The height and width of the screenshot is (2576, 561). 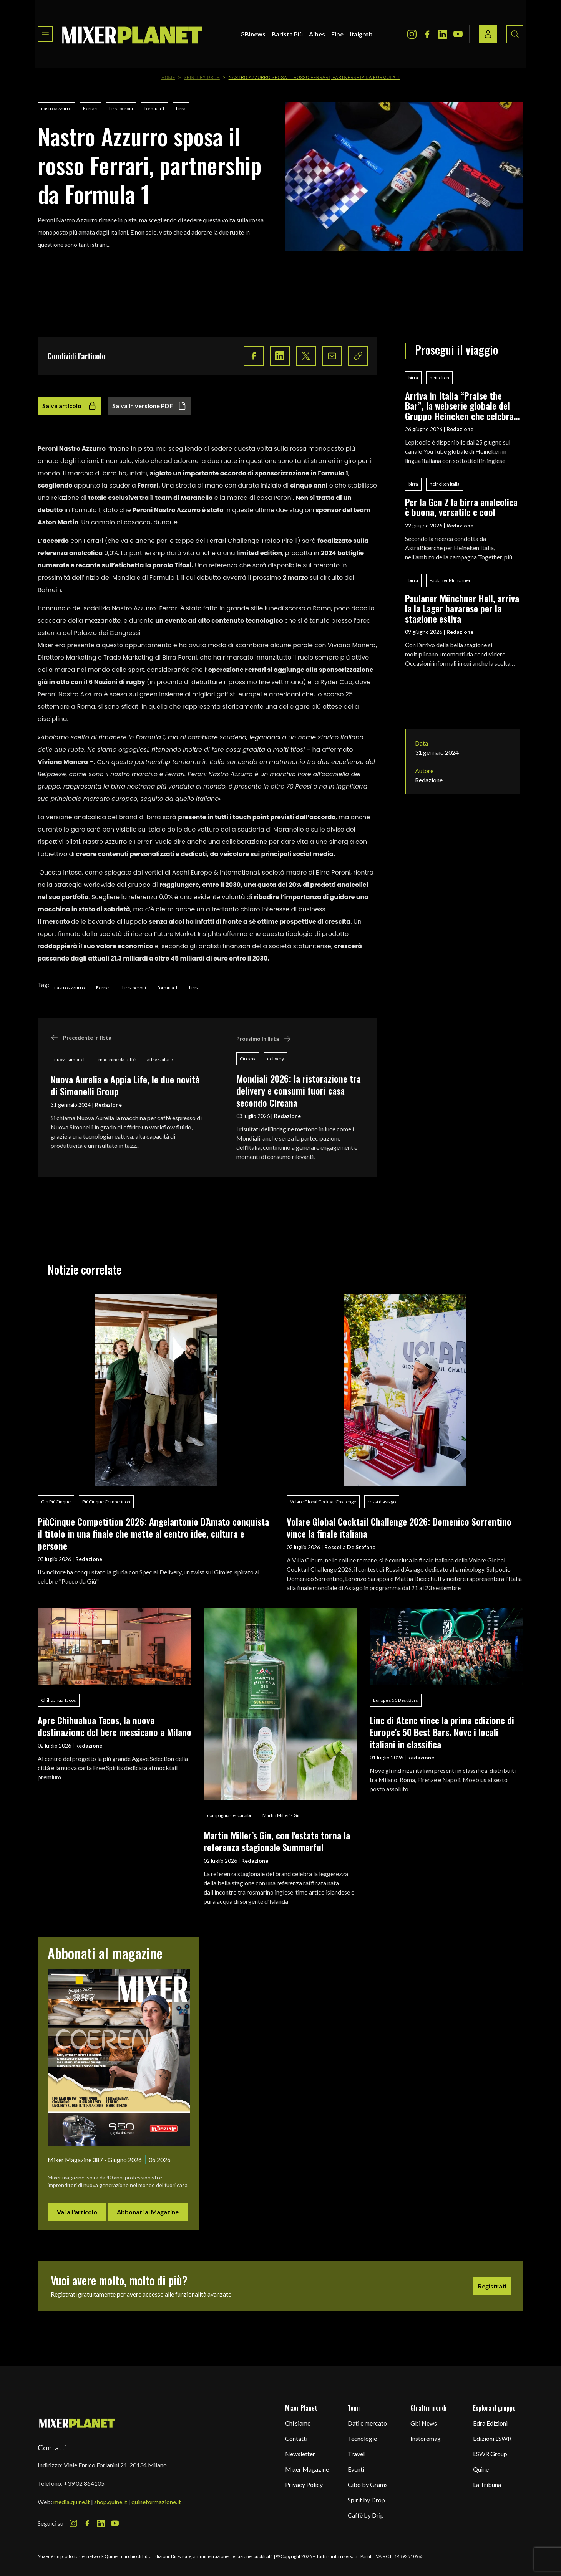 I want to click on Quine, so click(x=481, y=2469).